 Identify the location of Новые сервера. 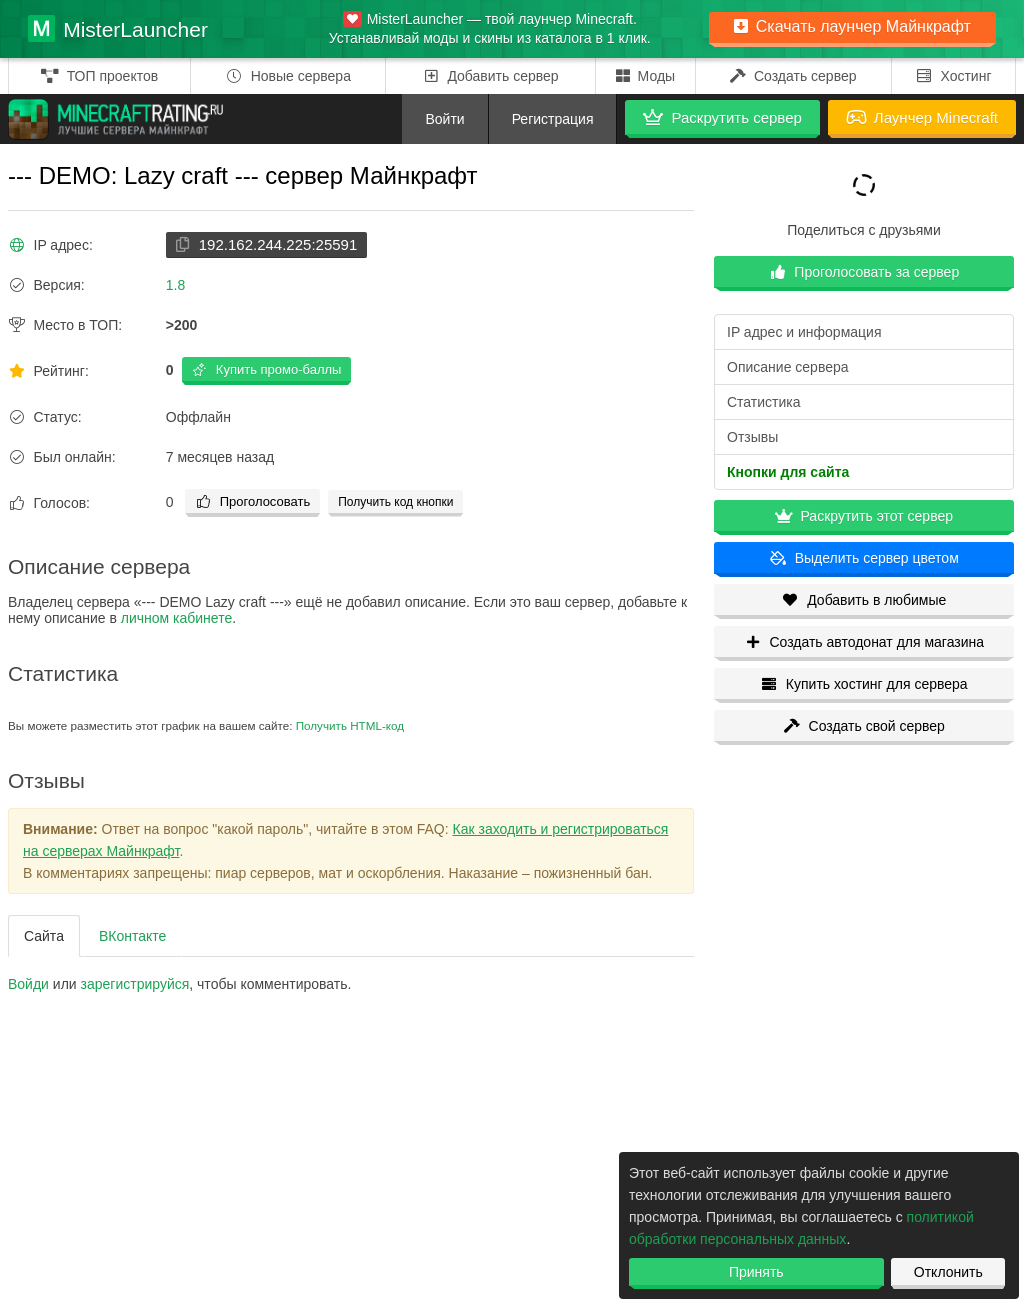
(288, 76).